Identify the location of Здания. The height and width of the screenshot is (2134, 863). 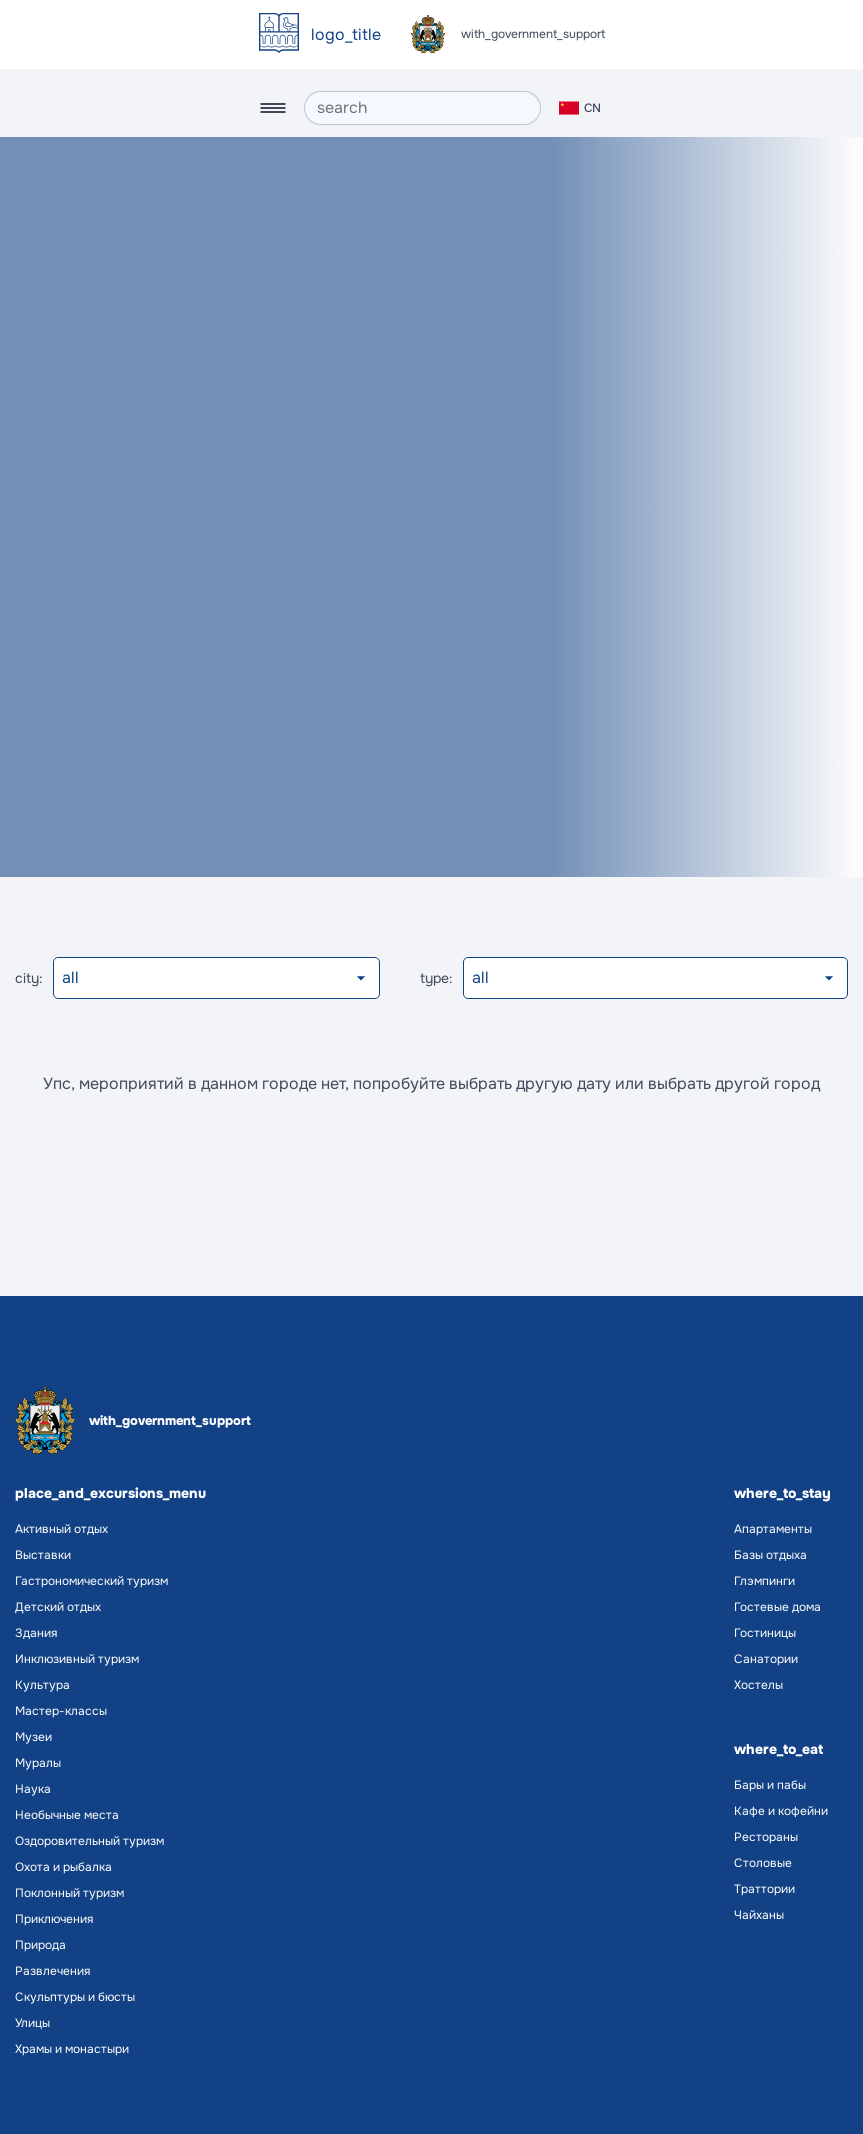
(36, 1633).